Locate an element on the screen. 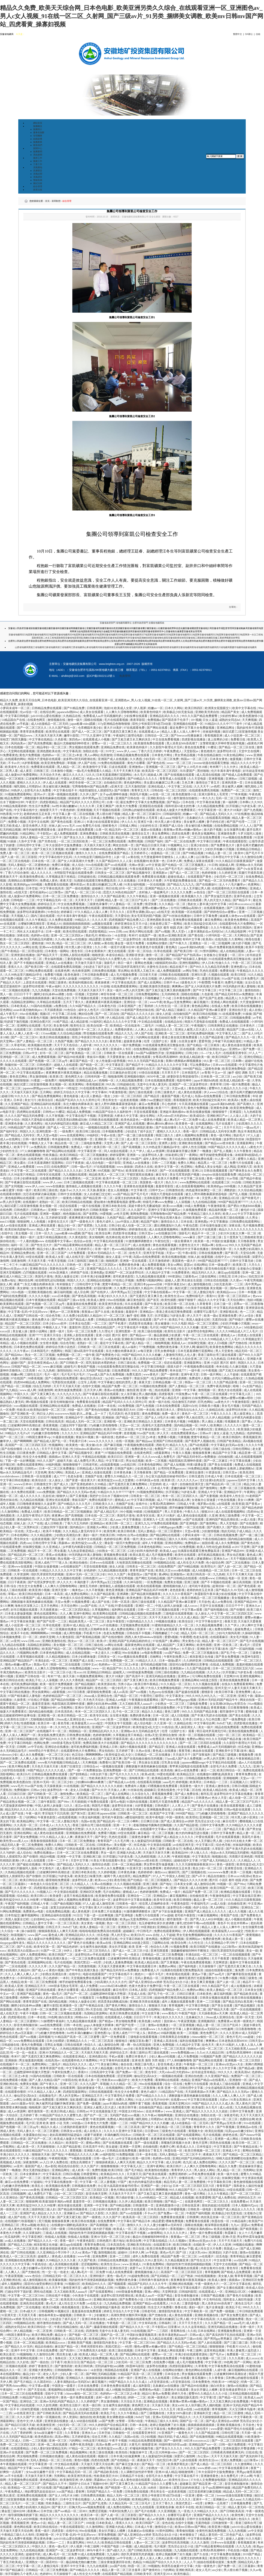 This screenshot has height=2576, width=264. 亚洲精品乱码久久久久 is located at coordinates (165, 715).